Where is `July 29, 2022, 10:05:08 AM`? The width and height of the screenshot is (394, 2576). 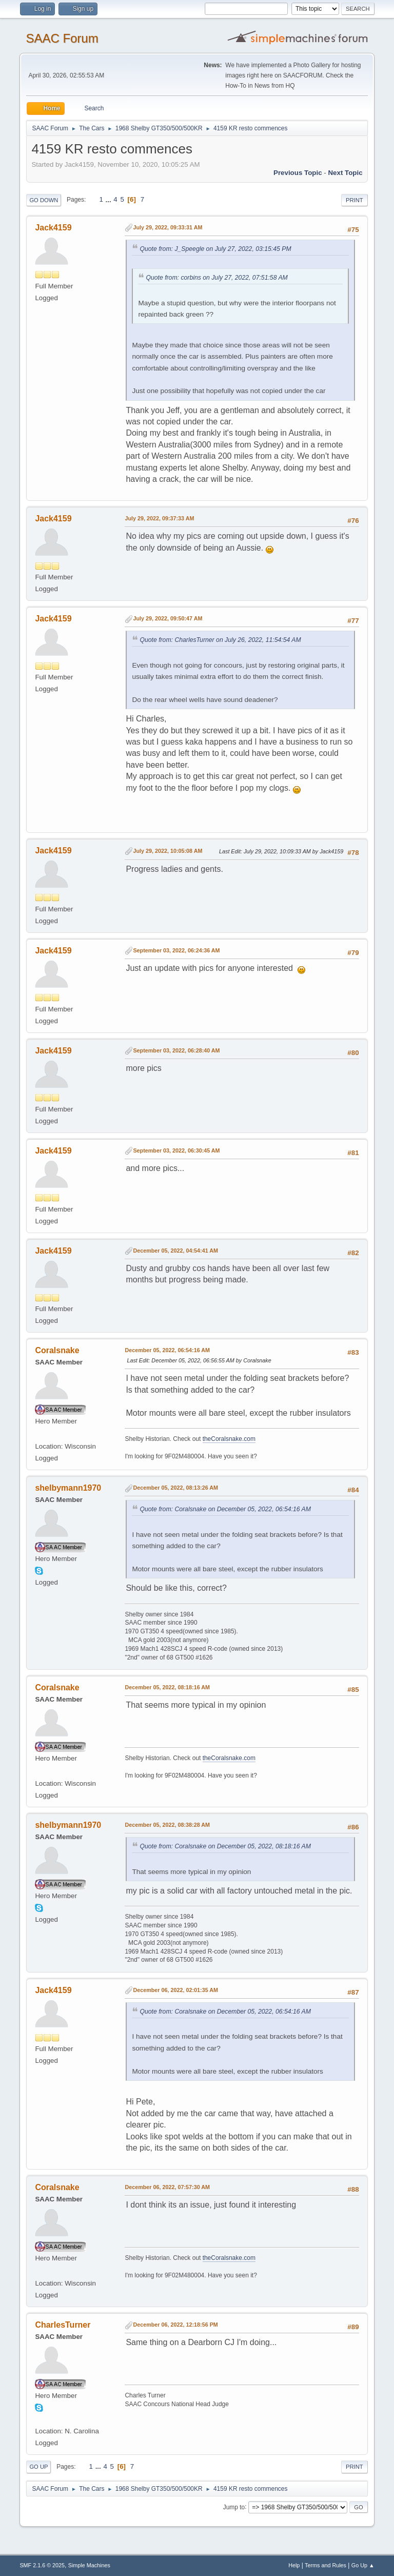
July 29, 2022, 10:05:08 AM is located at coordinates (167, 851).